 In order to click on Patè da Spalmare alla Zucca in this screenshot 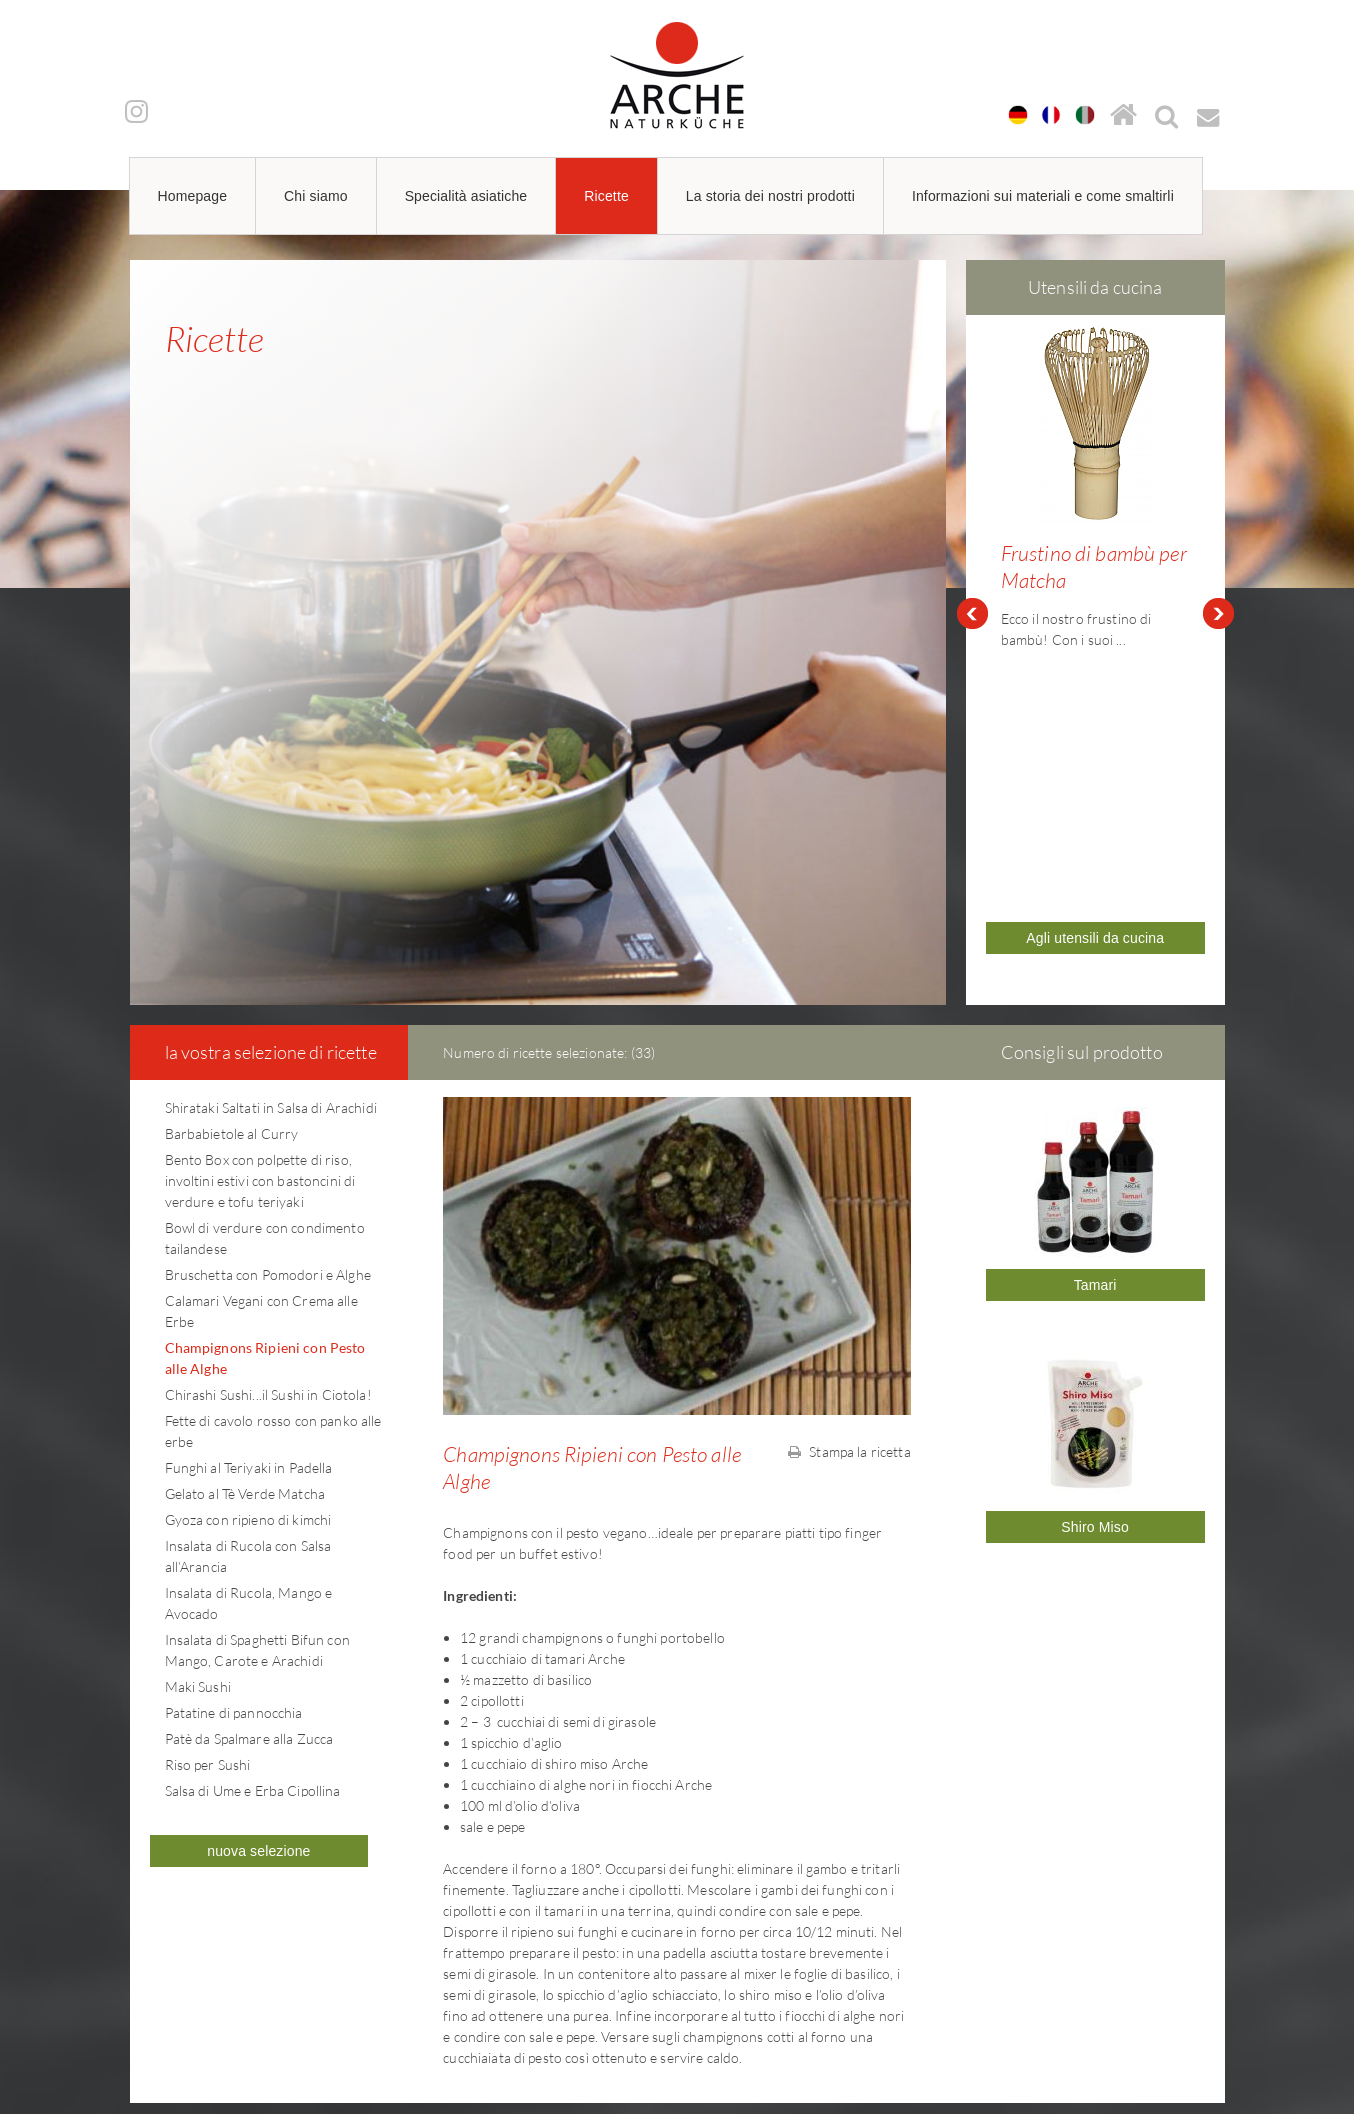, I will do `click(249, 1461)`.